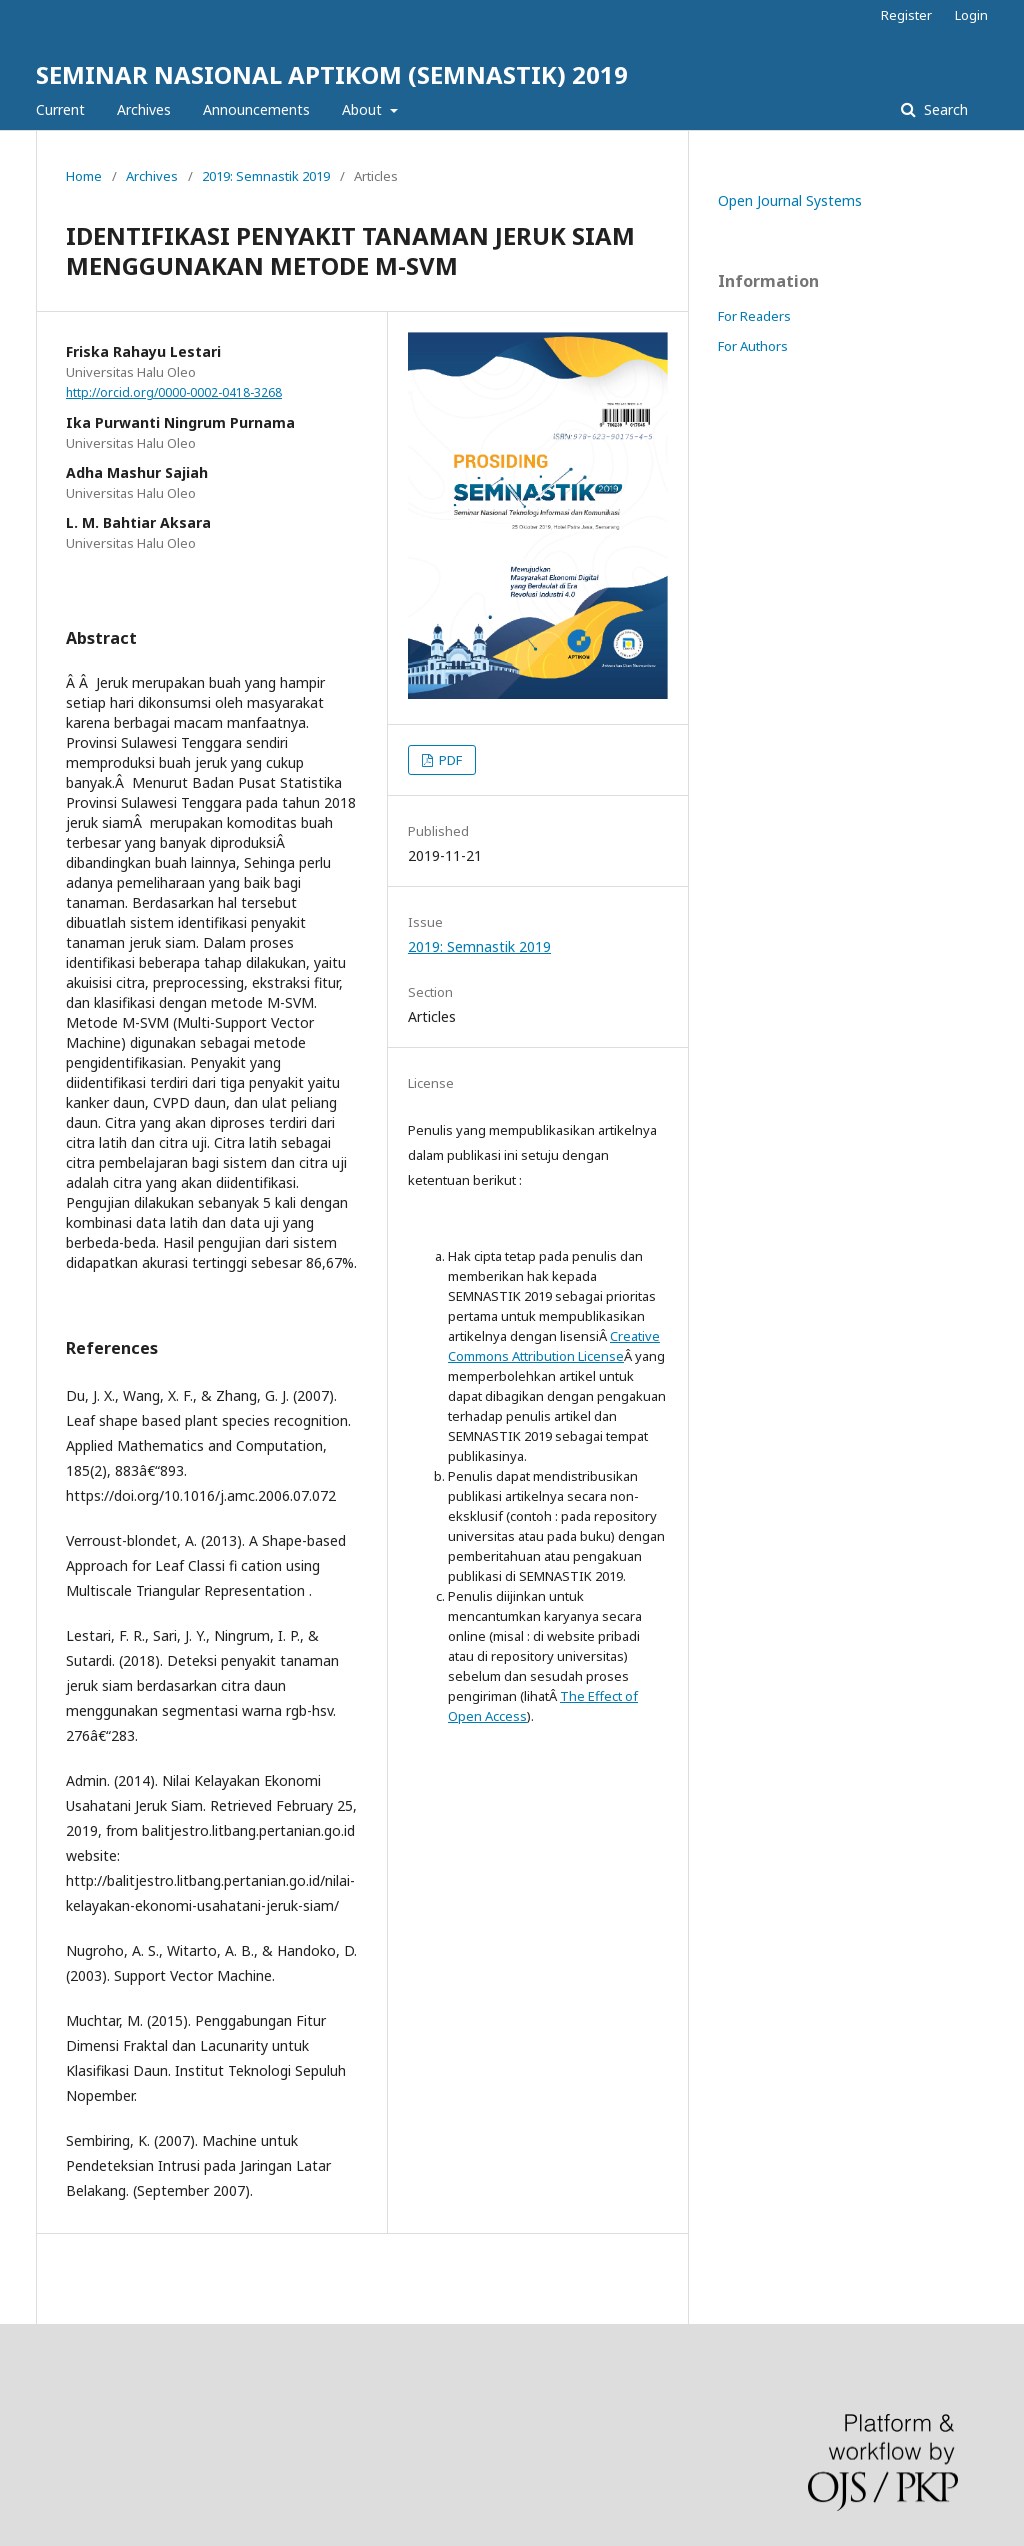  What do you see at coordinates (84, 176) in the screenshot?
I see `Home` at bounding box center [84, 176].